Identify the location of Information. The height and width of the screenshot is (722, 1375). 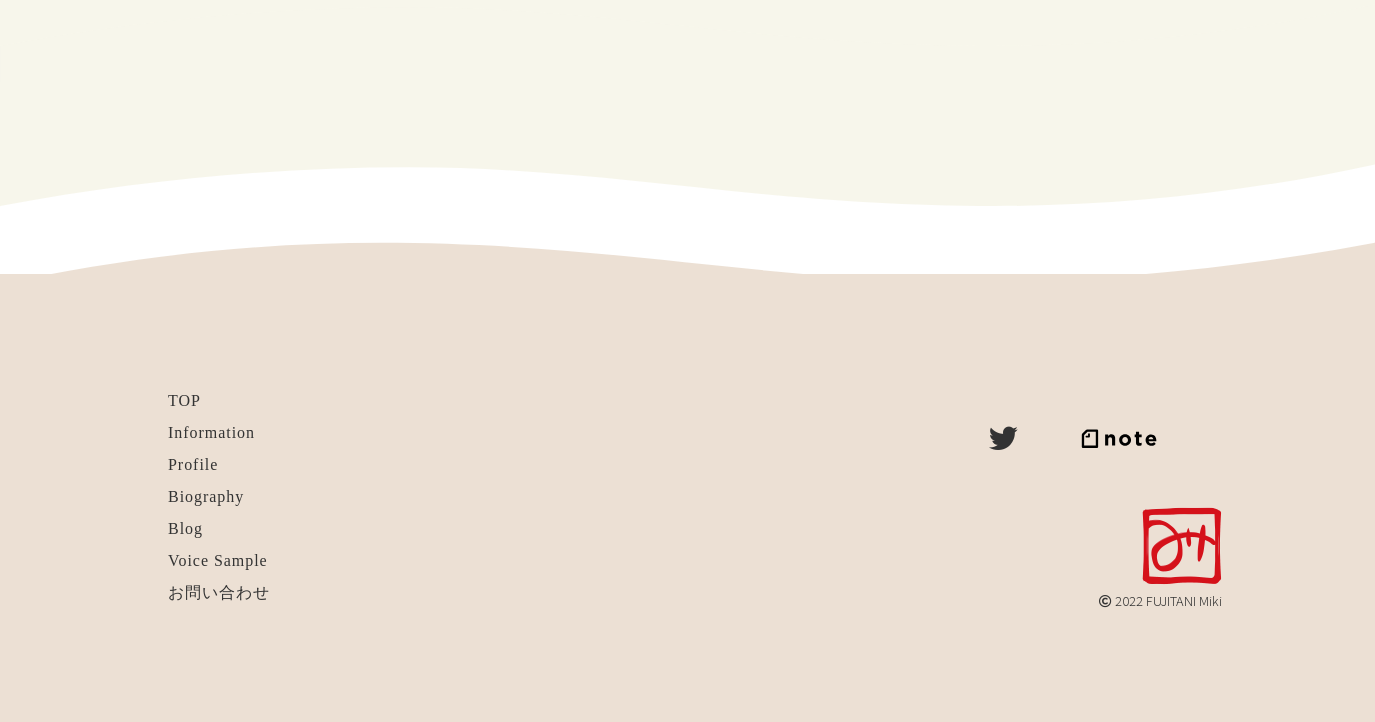
(211, 432).